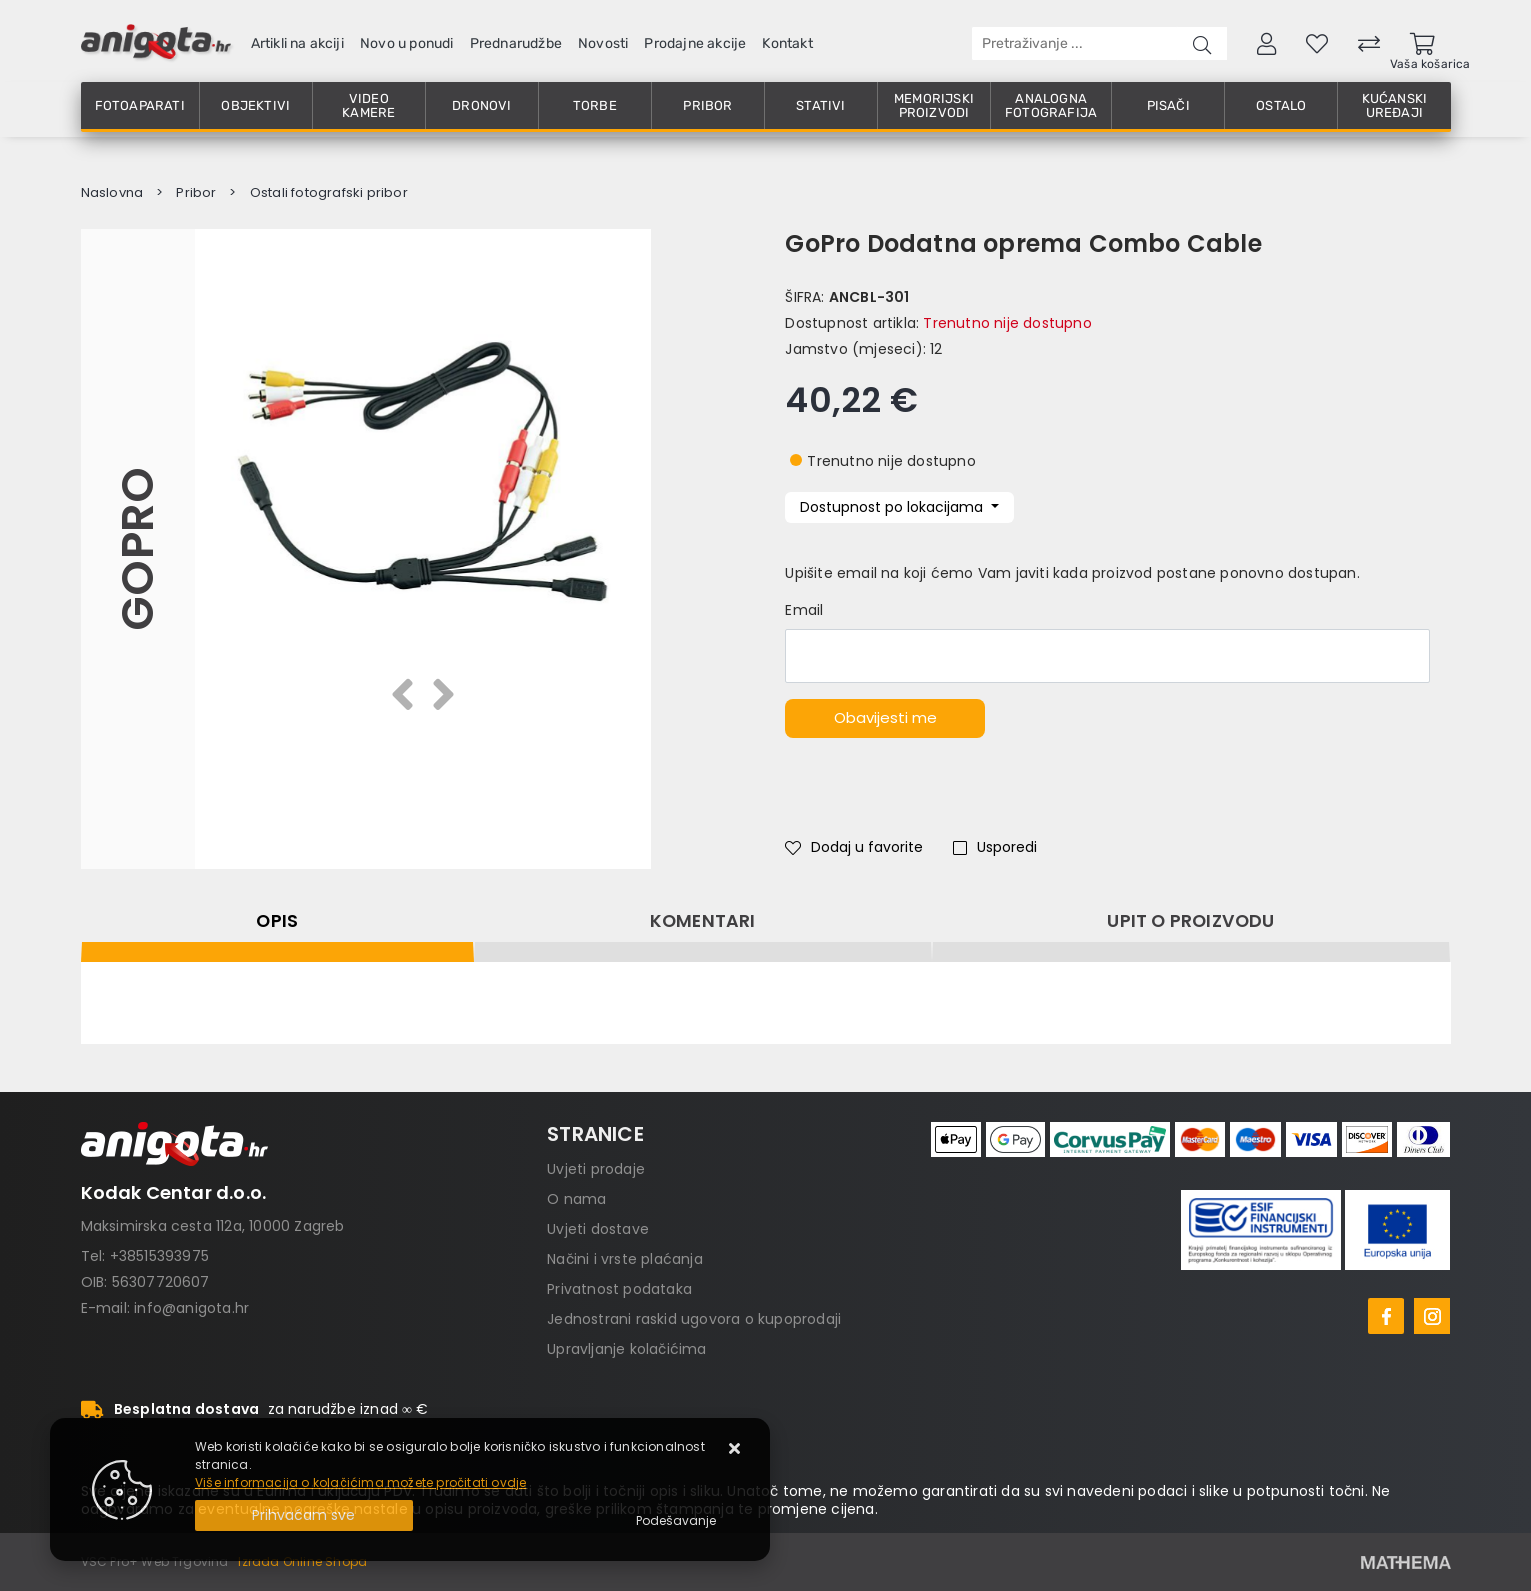 This screenshot has width=1531, height=1591. Describe the element at coordinates (255, 105) in the screenshot. I see `Objektivi` at that location.